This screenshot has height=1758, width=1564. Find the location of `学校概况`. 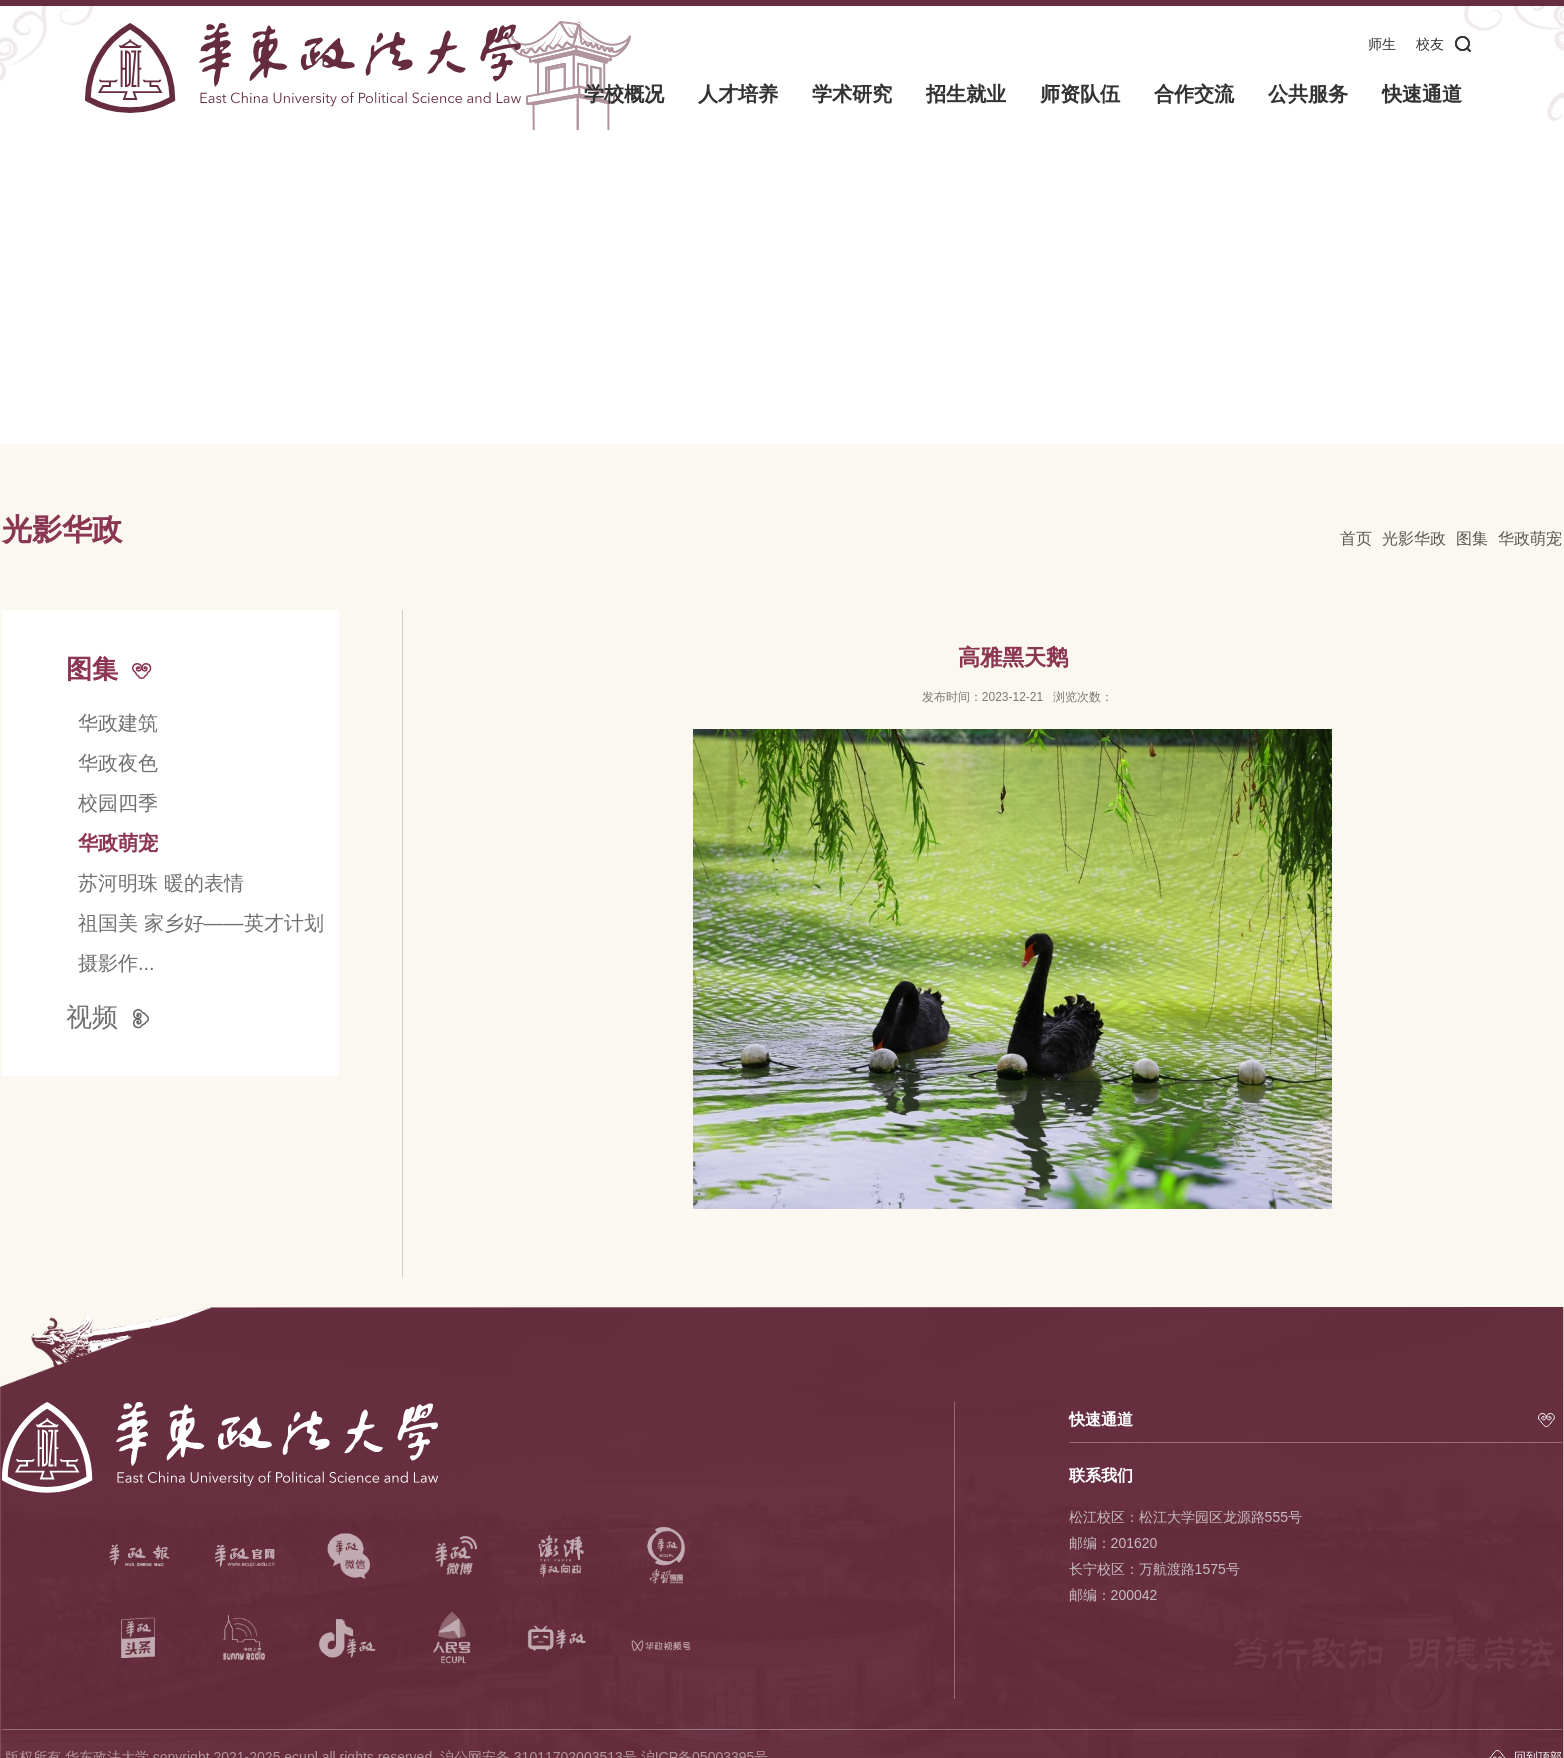

学校概况 is located at coordinates (625, 94).